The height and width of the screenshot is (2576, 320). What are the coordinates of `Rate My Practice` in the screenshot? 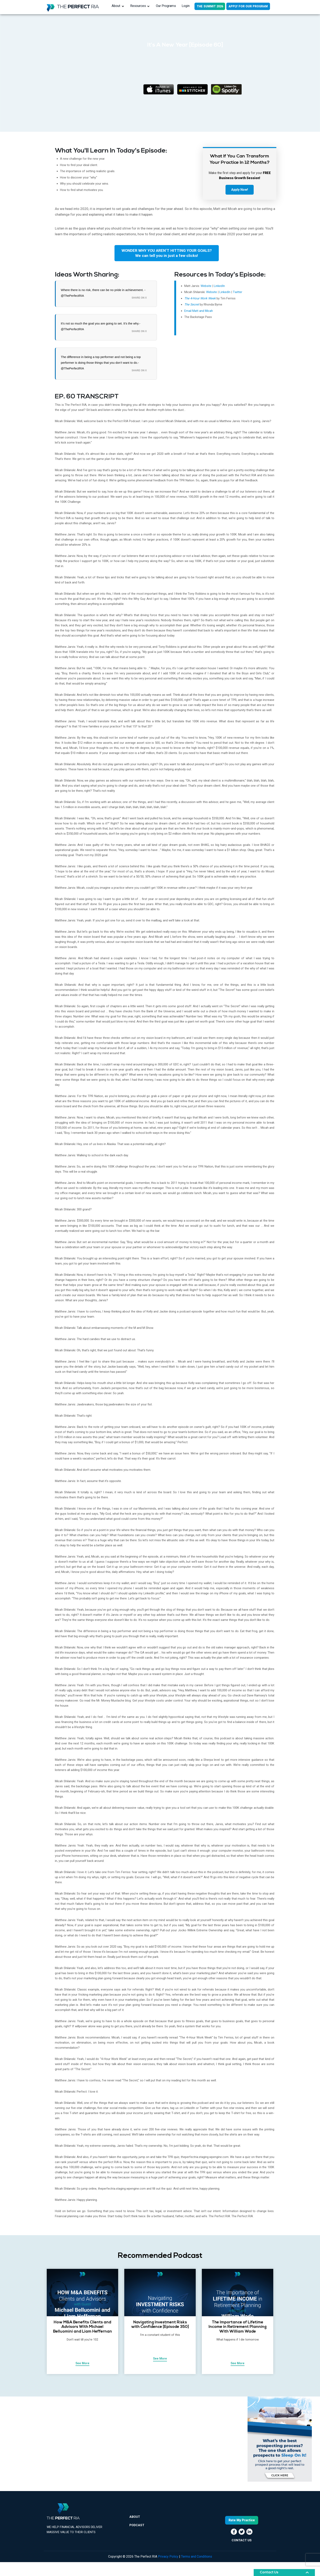 It's located at (241, 2534).